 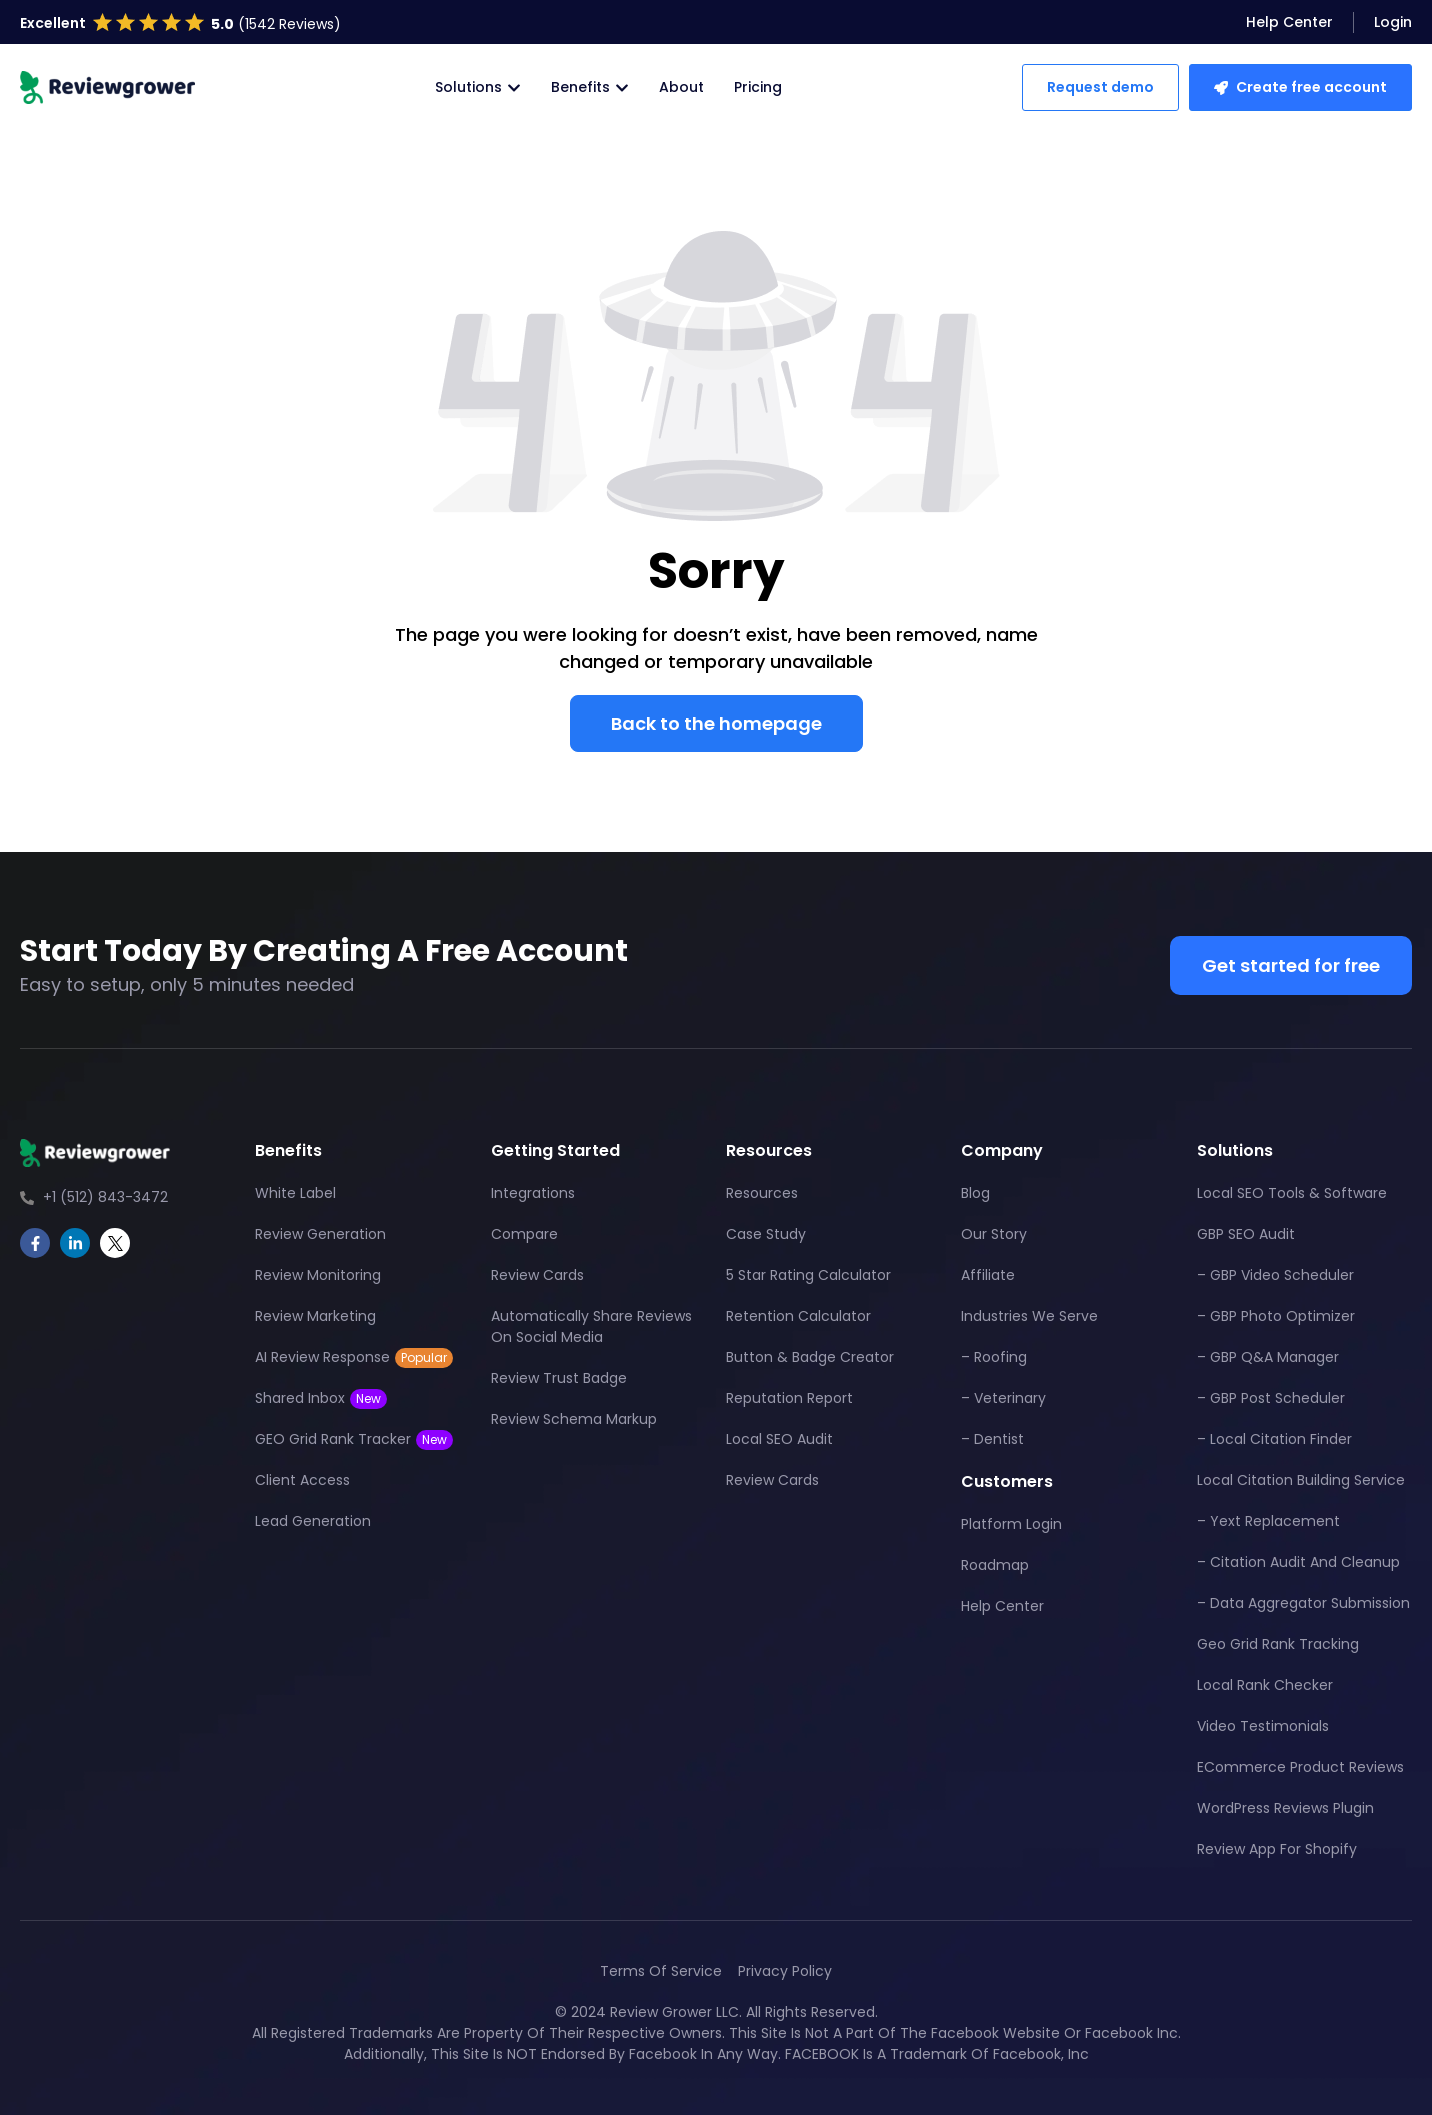 What do you see at coordinates (1011, 1524) in the screenshot?
I see `Platform Login` at bounding box center [1011, 1524].